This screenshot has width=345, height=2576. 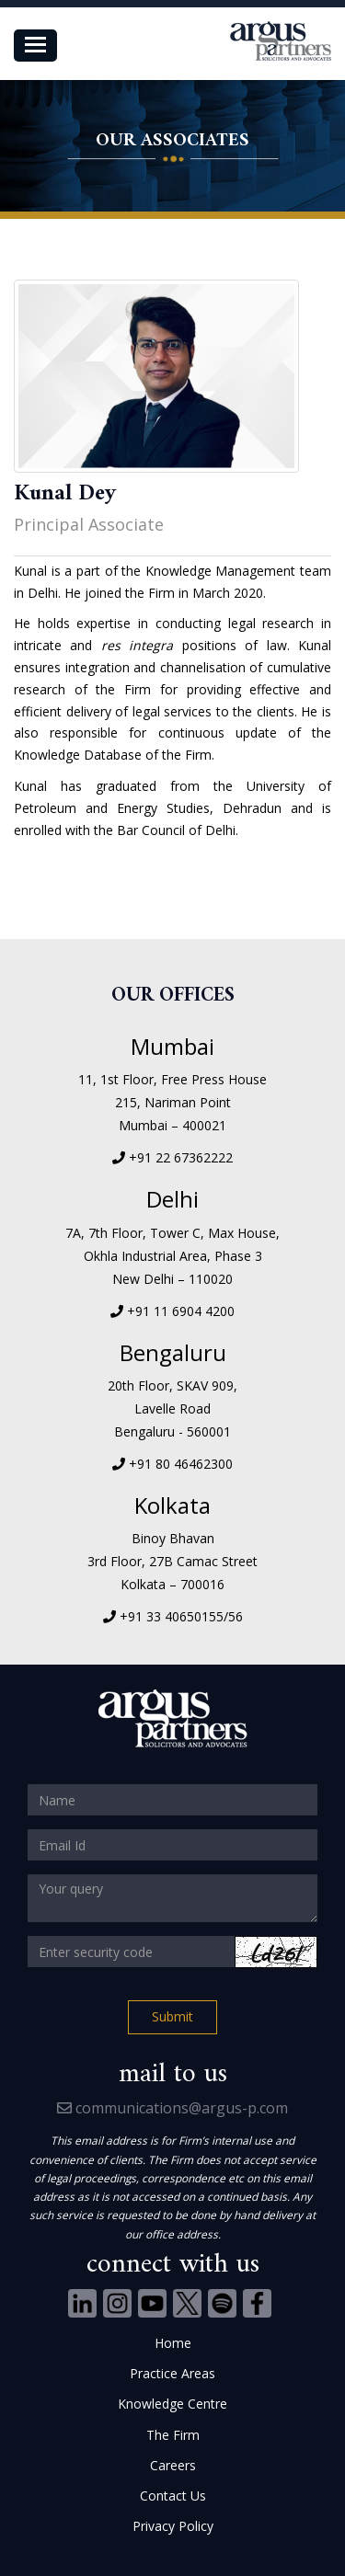 I want to click on The Firm, so click(x=173, y=2435).